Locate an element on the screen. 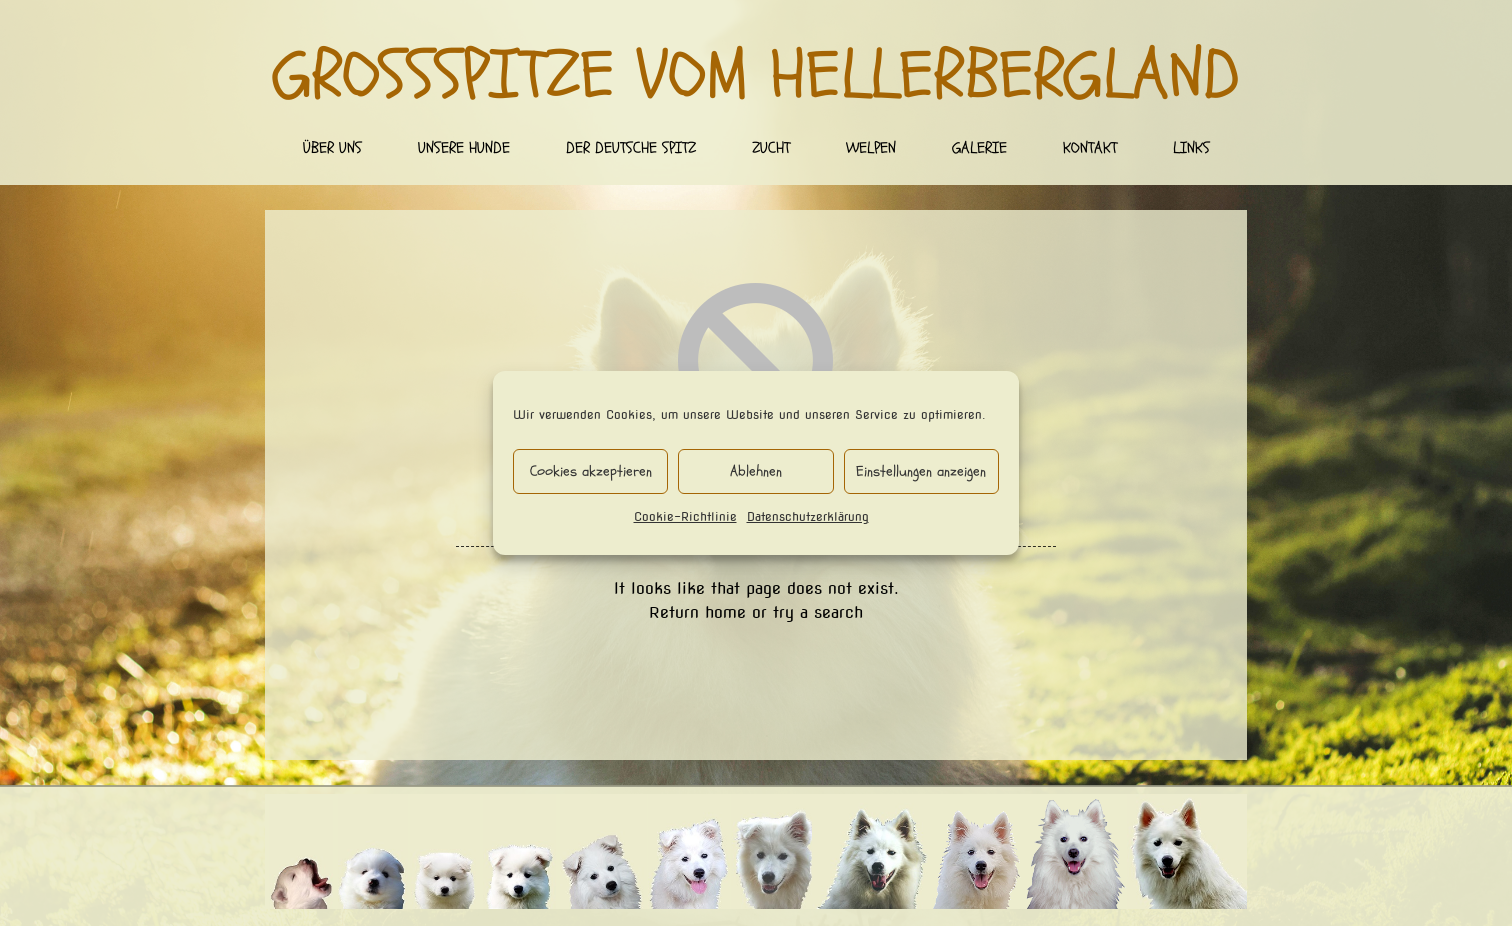  Zucht is located at coordinates (771, 148).